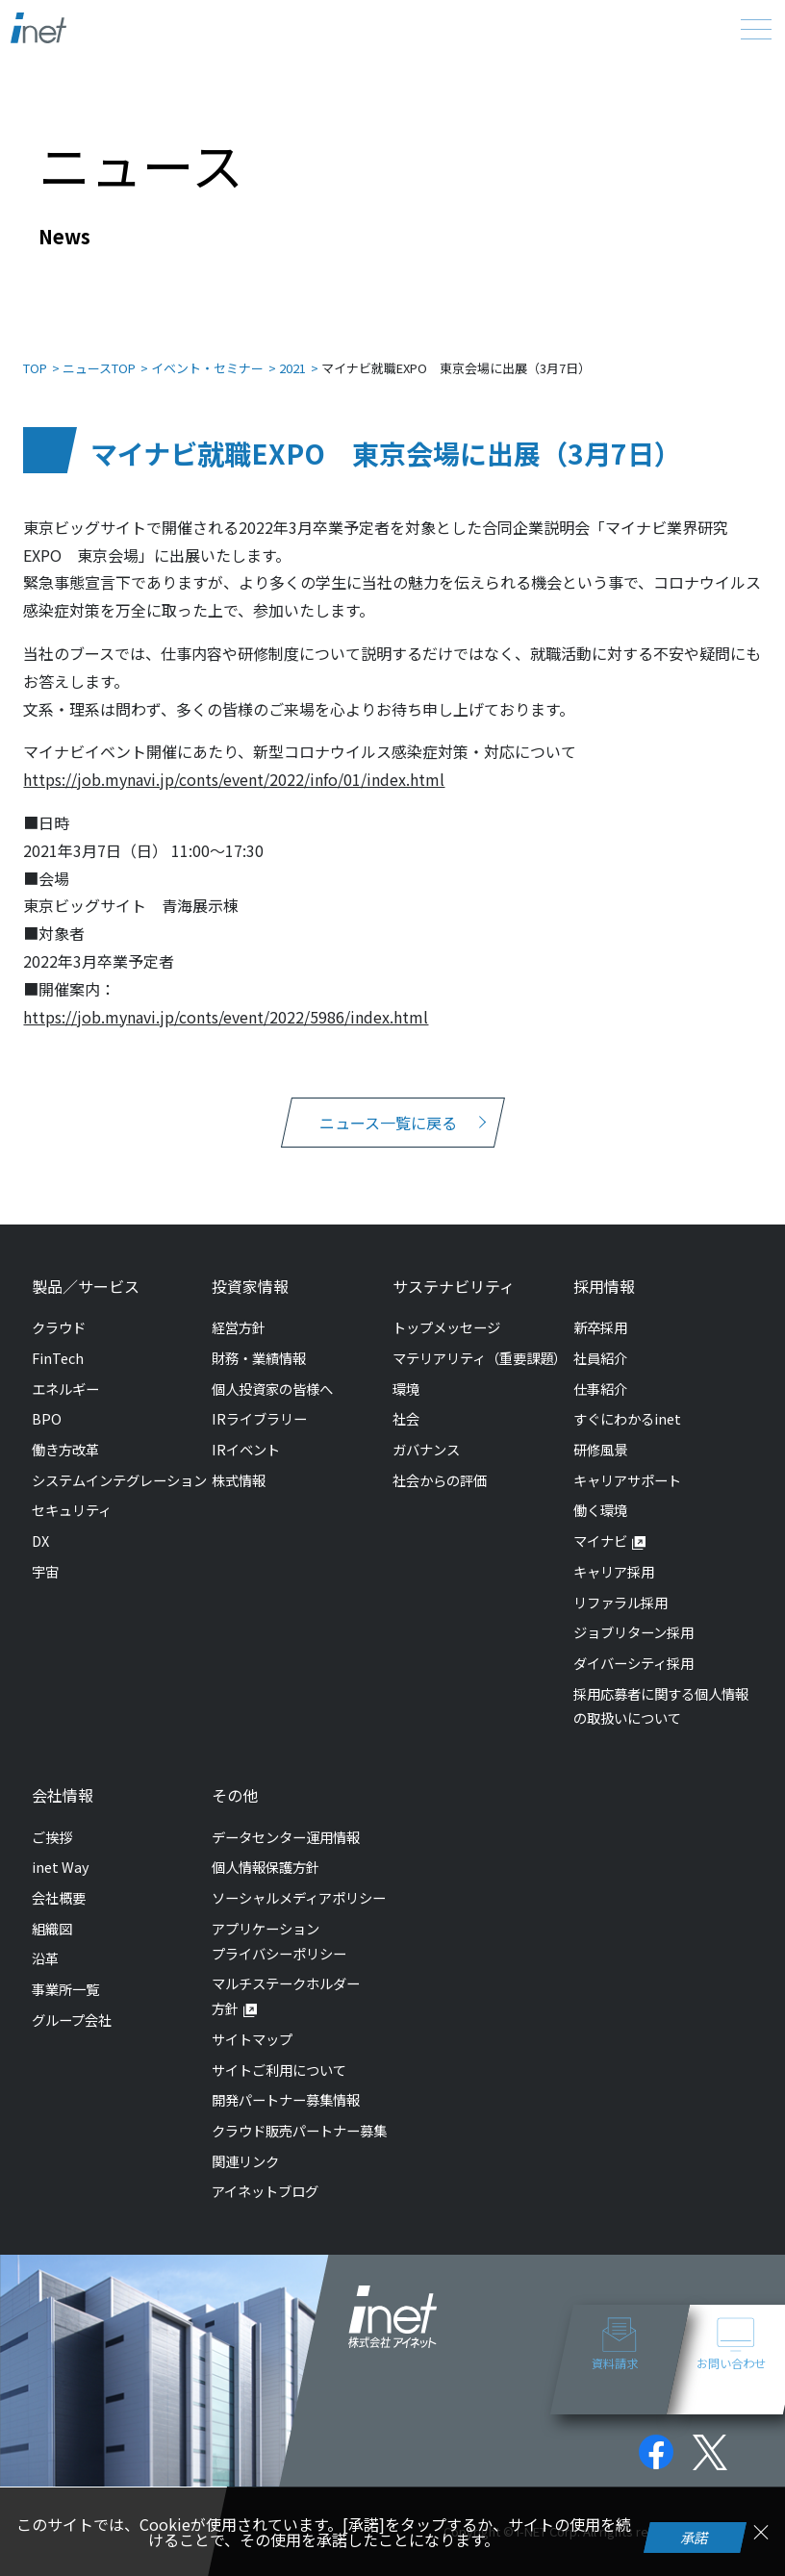  What do you see at coordinates (62, 1794) in the screenshot?
I see `会社情報` at bounding box center [62, 1794].